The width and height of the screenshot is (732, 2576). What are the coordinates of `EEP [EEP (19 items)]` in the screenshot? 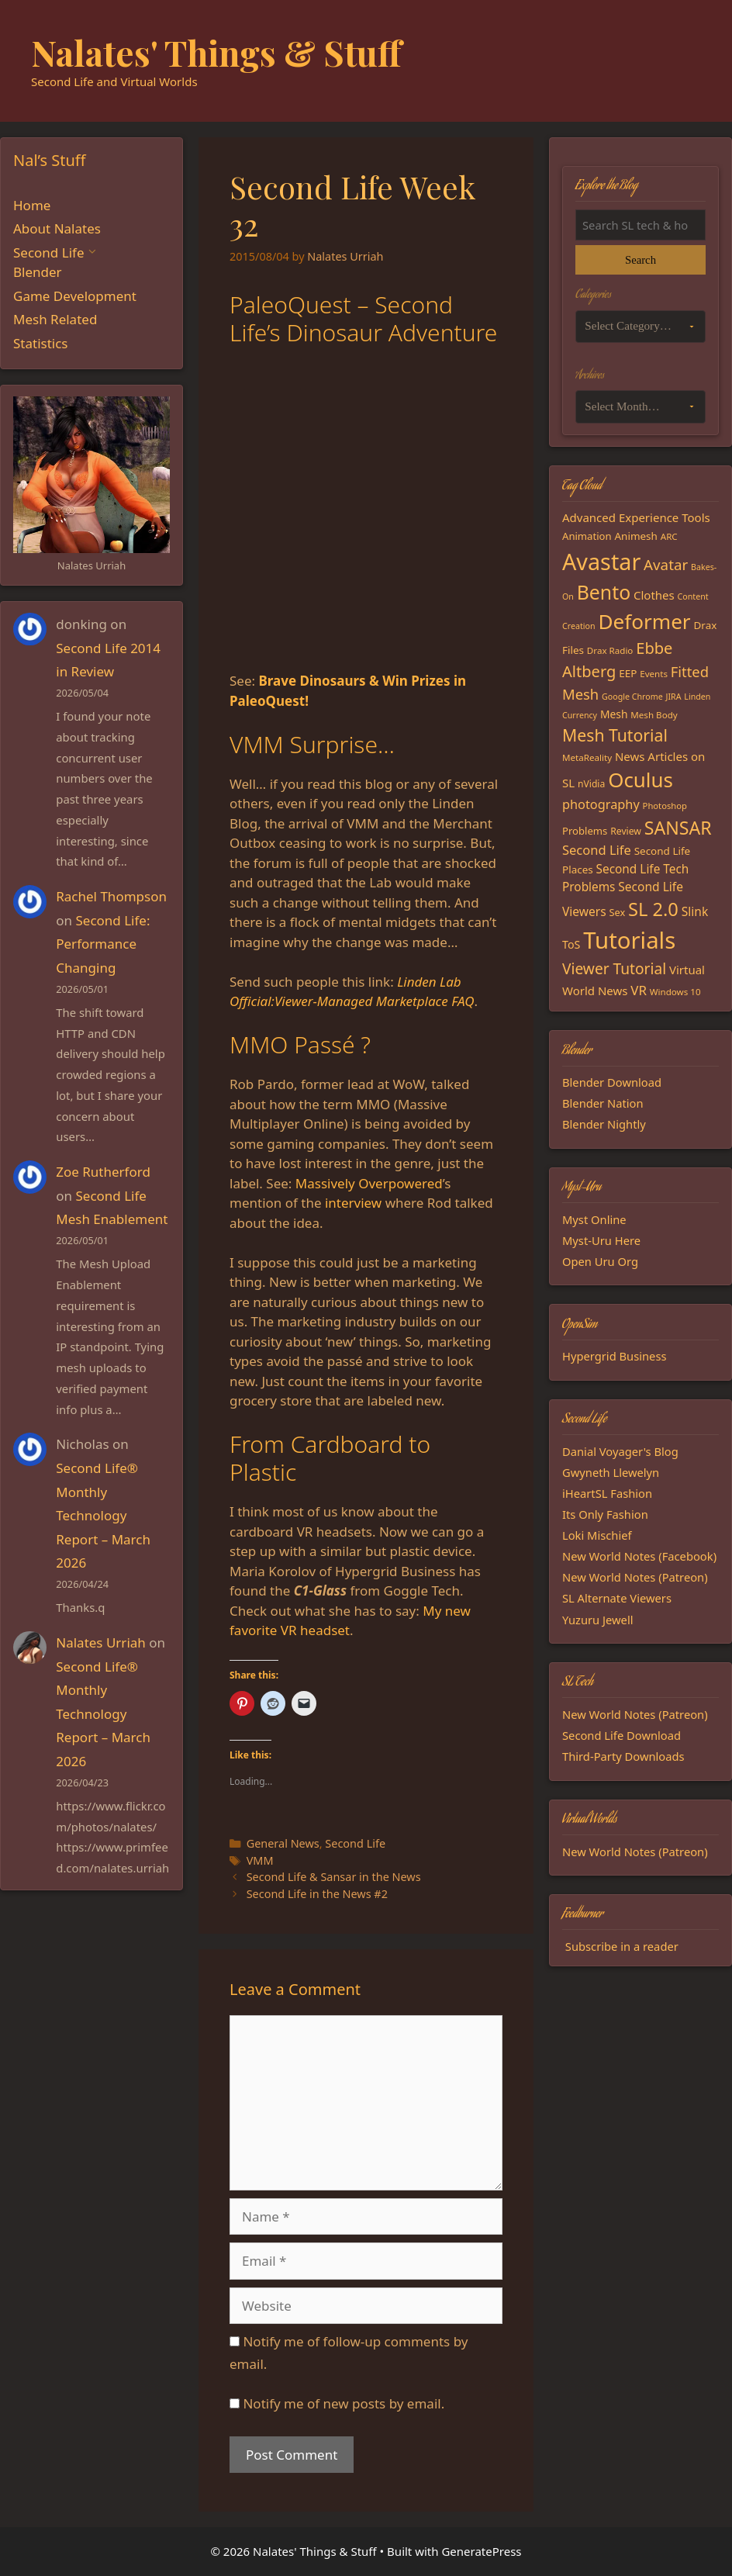 It's located at (628, 673).